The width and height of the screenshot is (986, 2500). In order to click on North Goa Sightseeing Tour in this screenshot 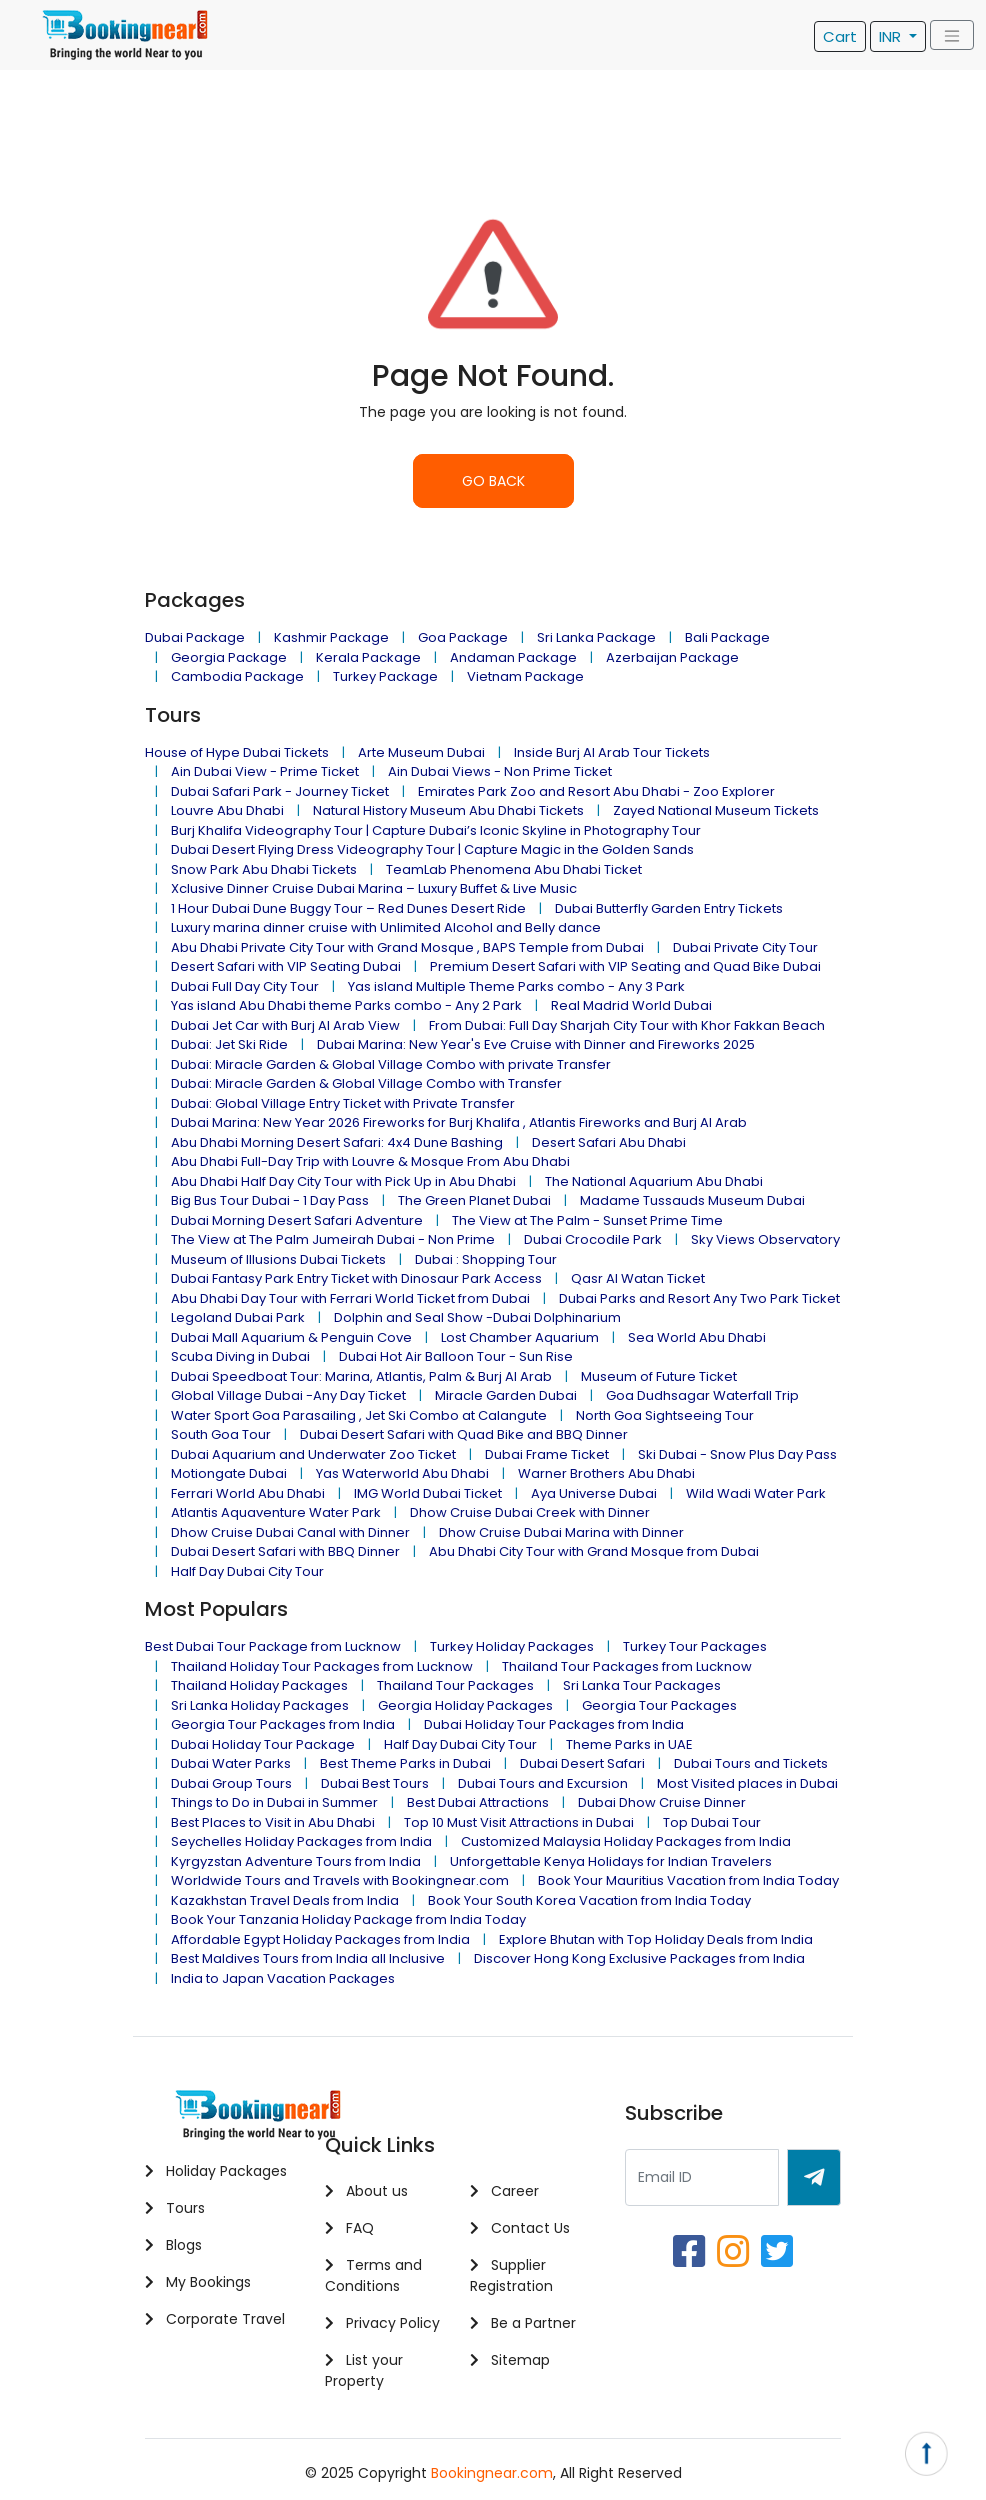, I will do `click(665, 1415)`.